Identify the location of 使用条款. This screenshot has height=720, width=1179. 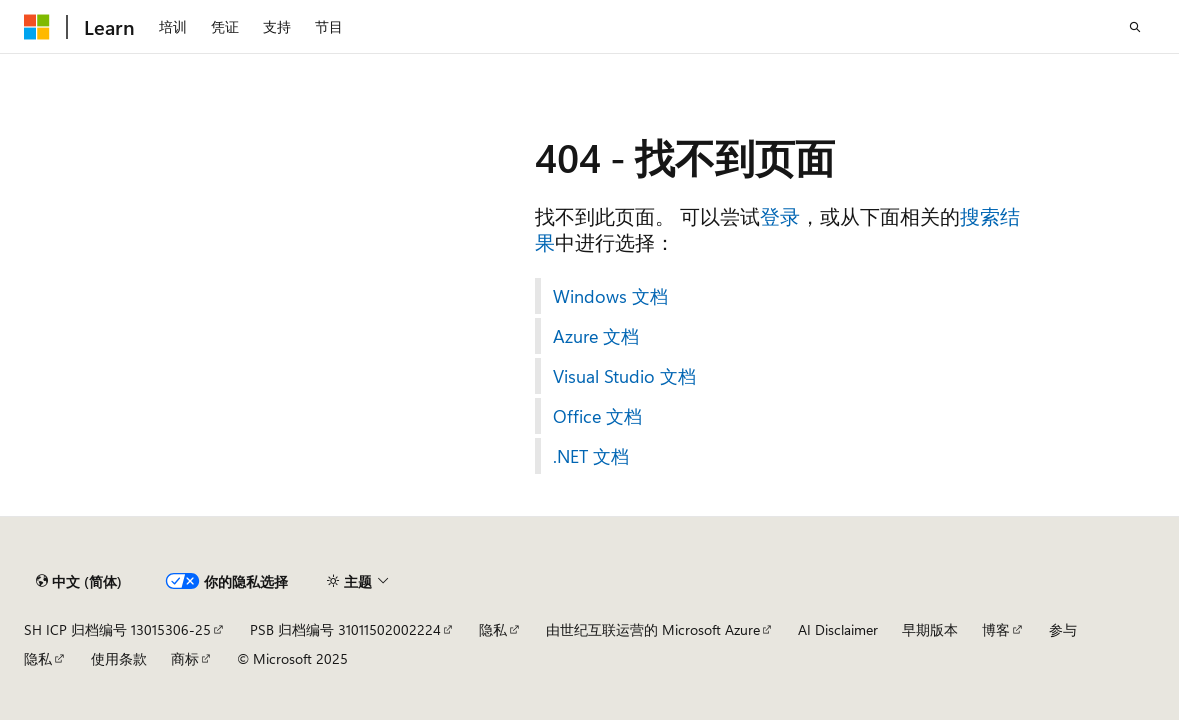
(119, 658).